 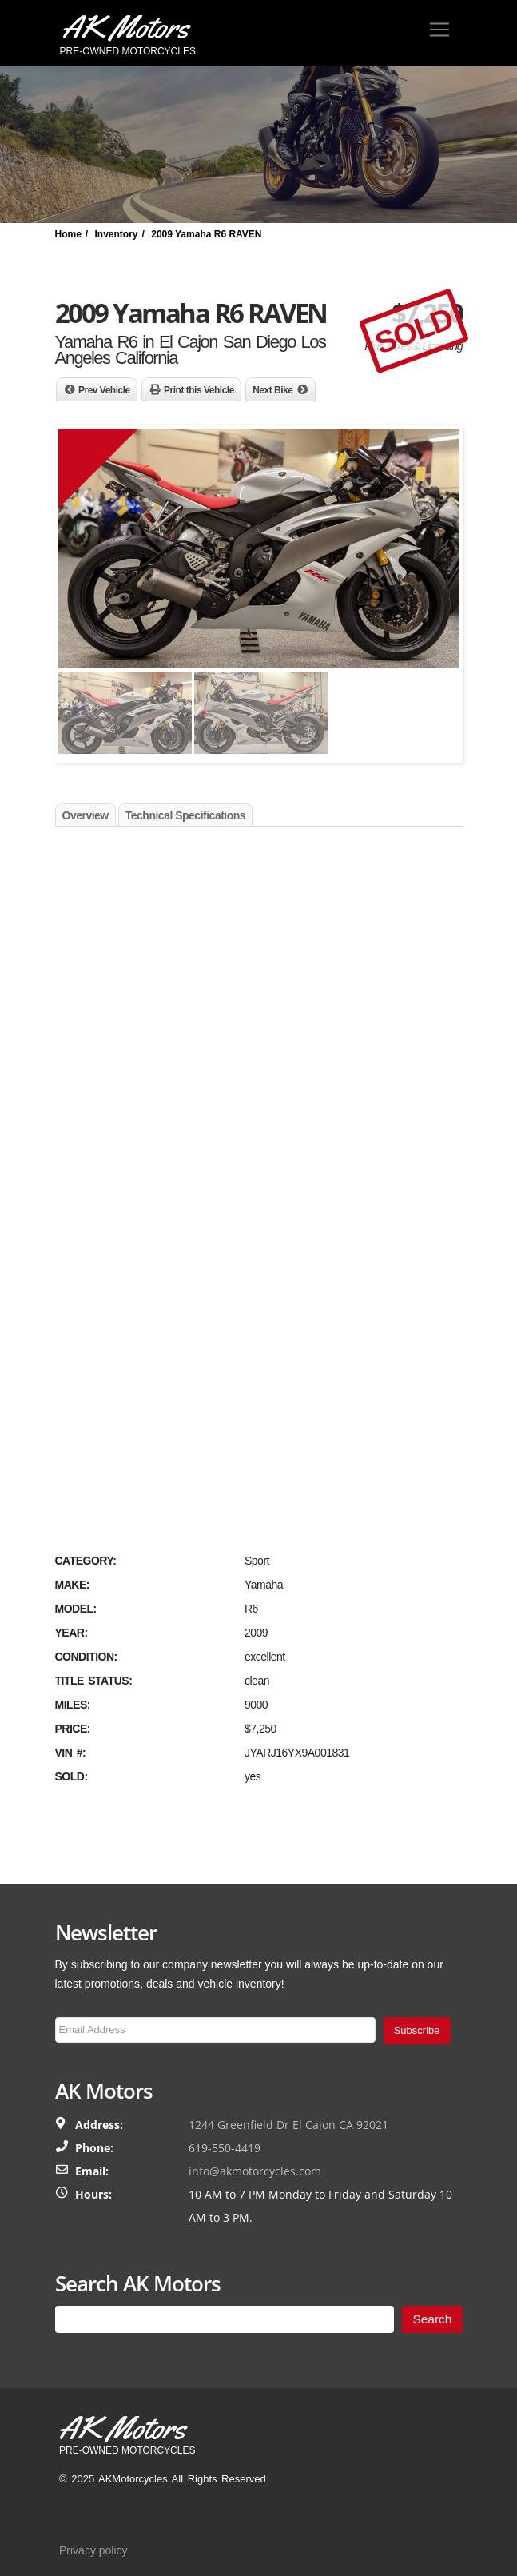 What do you see at coordinates (288, 2124) in the screenshot?
I see `1244 Greenfield Dr El Cajon CA 92021` at bounding box center [288, 2124].